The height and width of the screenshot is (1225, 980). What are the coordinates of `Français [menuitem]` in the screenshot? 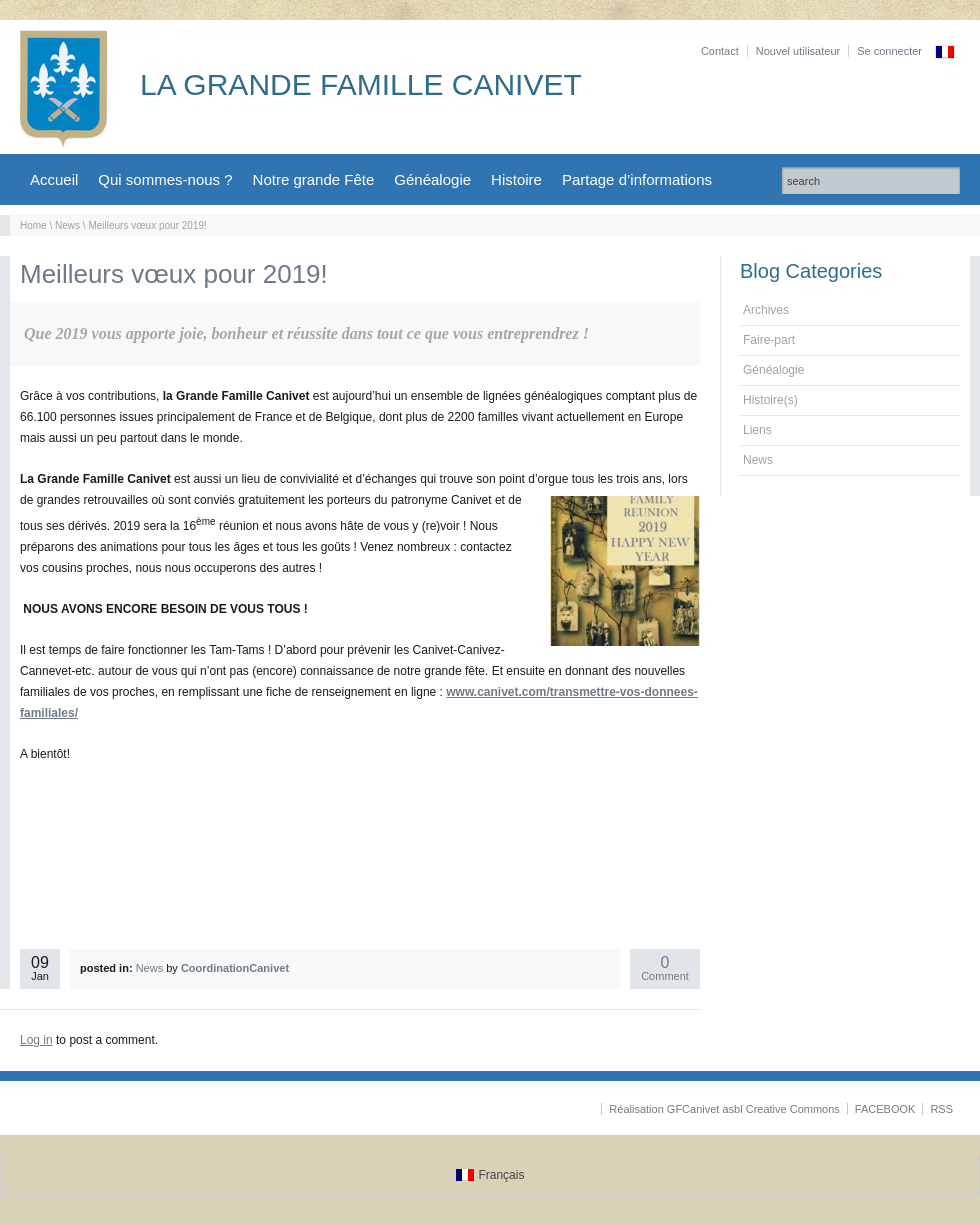 It's located at (501, 1175).